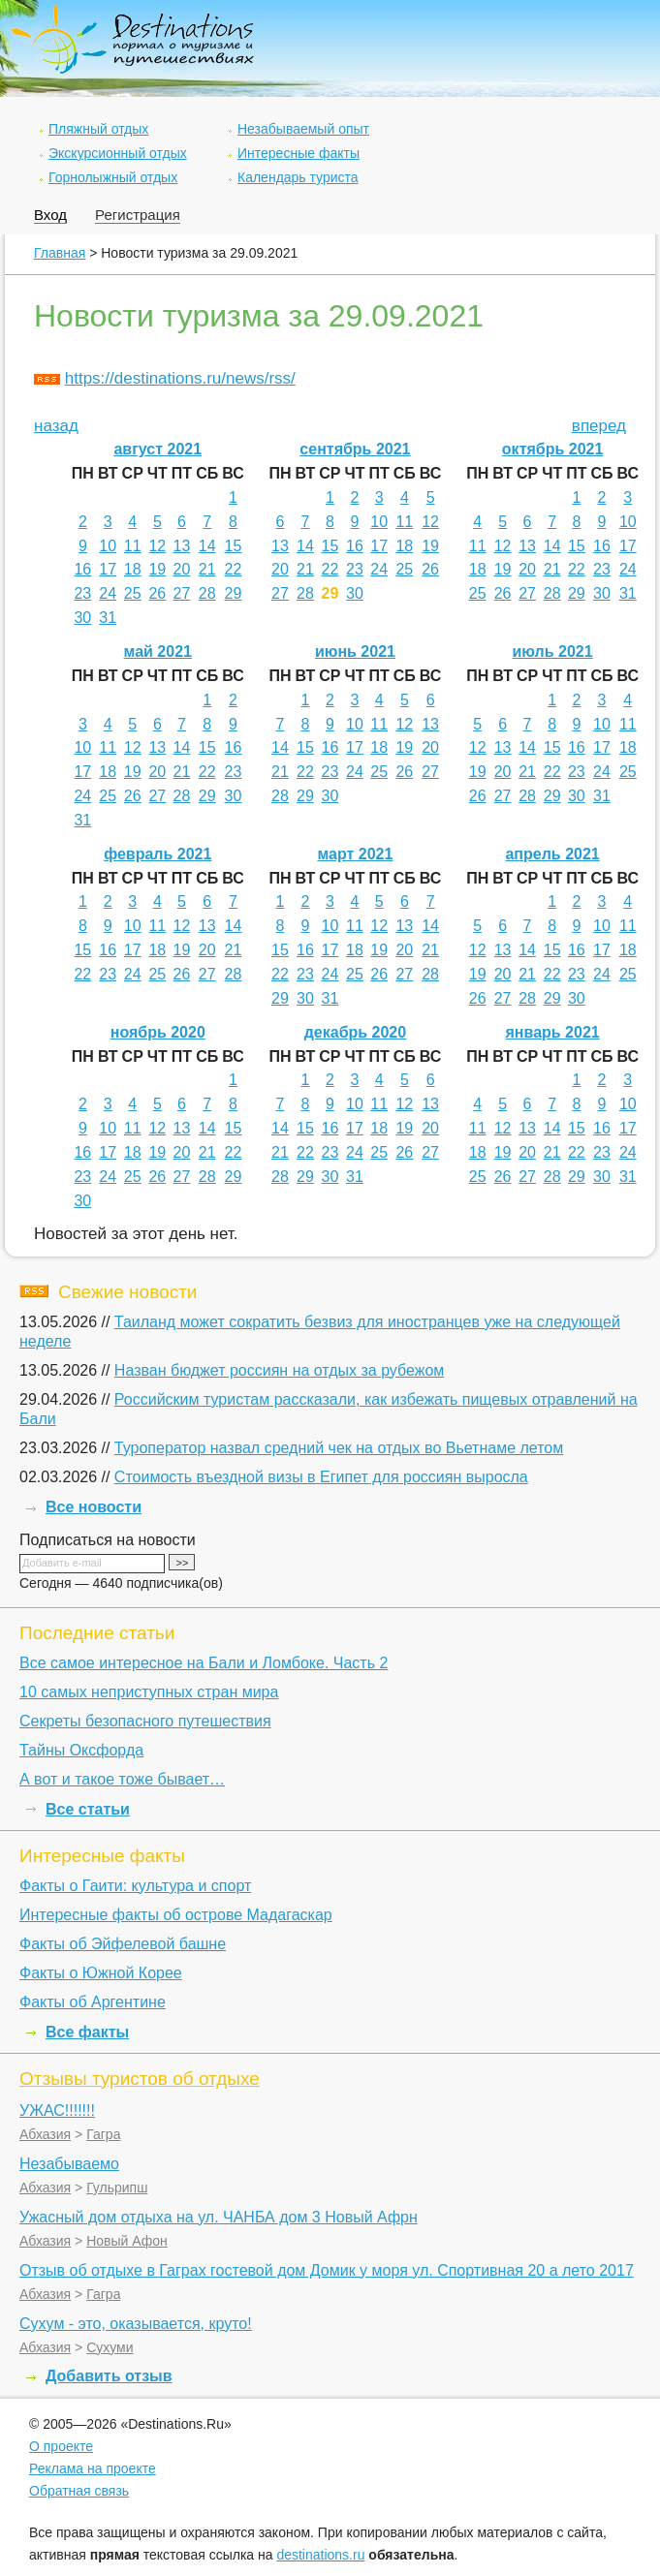  Describe the element at coordinates (552, 449) in the screenshot. I see `октябрь 2021` at that location.